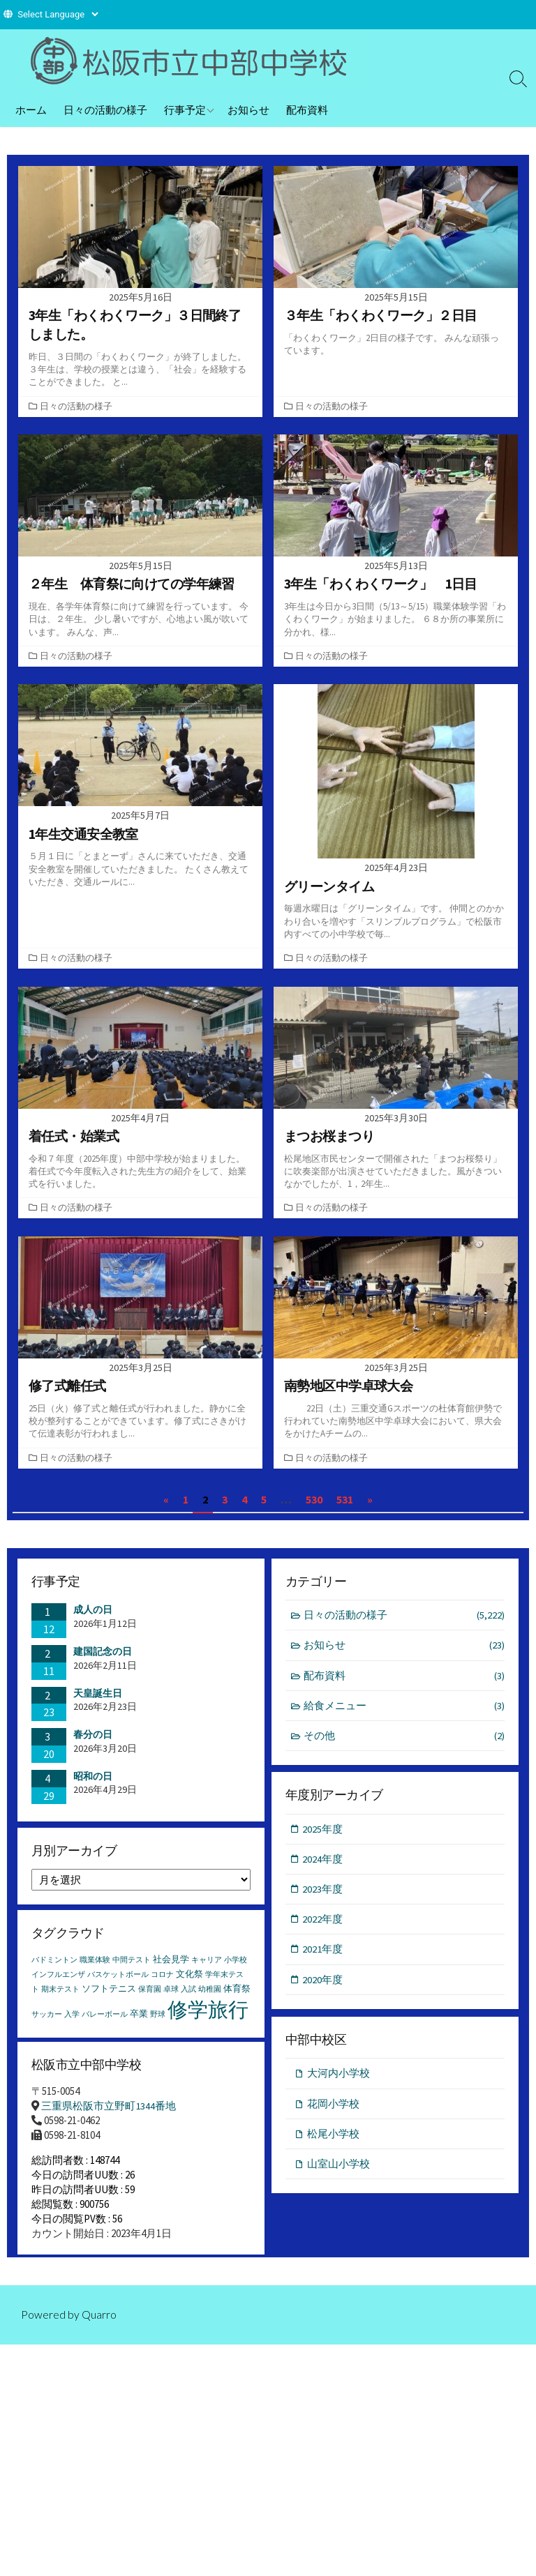  Describe the element at coordinates (92, 1782) in the screenshot. I see `昭和の日` at that location.